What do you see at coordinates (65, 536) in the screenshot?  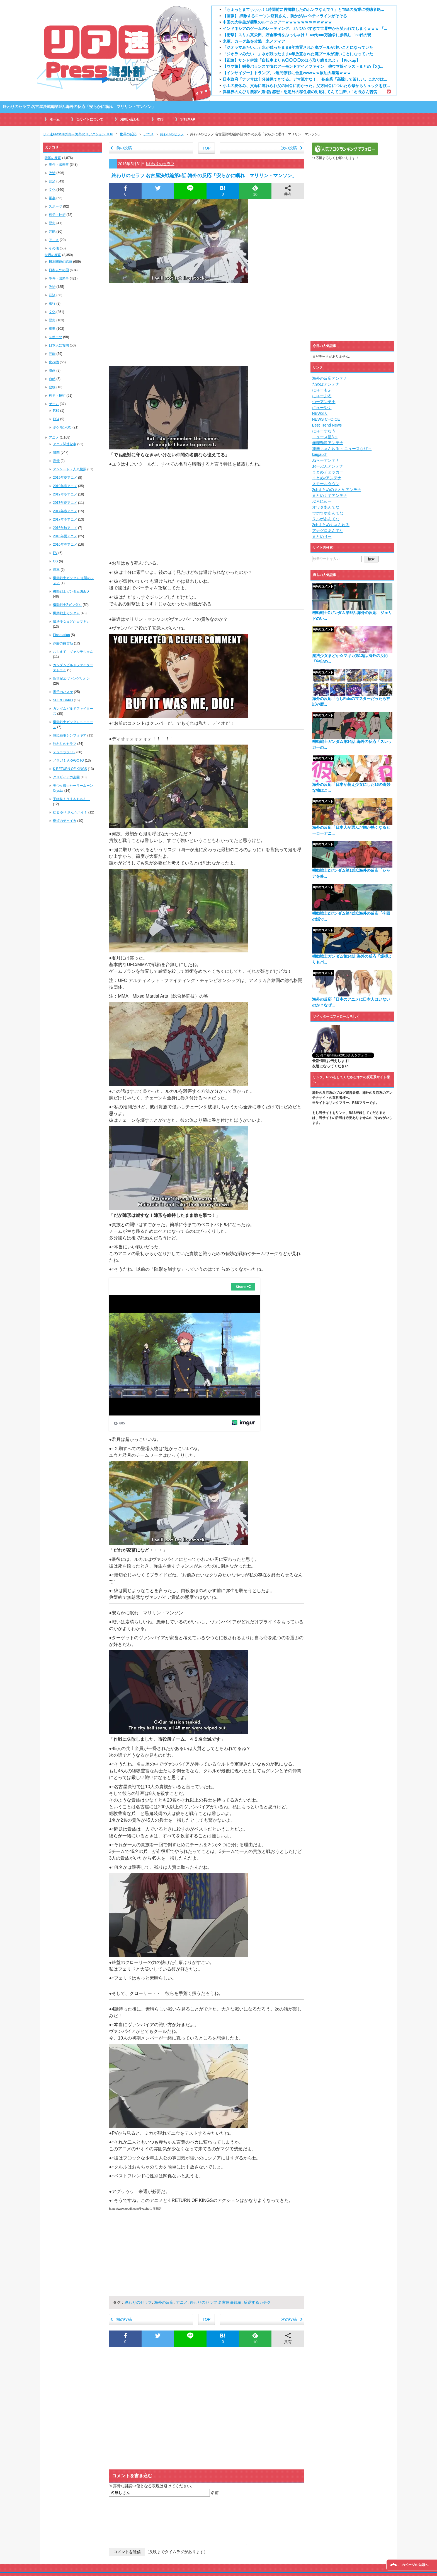 I see `2016年夏アニメ` at bounding box center [65, 536].